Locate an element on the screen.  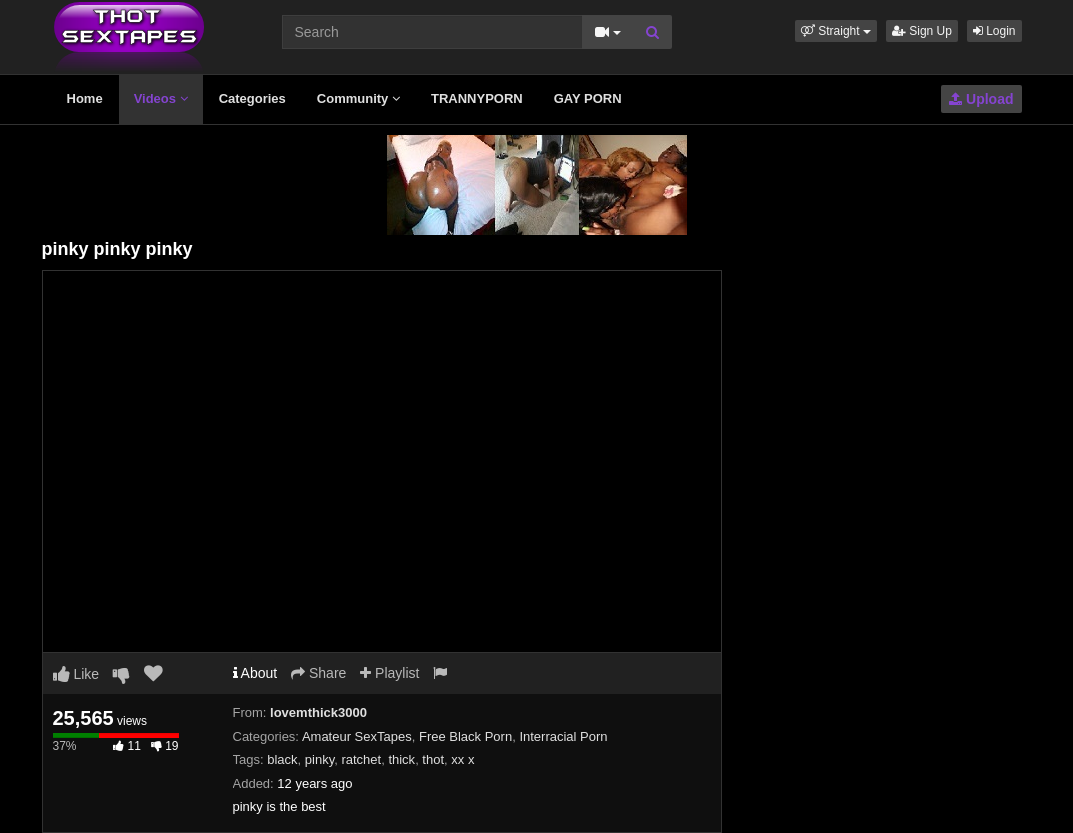
Upload is located at coordinates (981, 99).